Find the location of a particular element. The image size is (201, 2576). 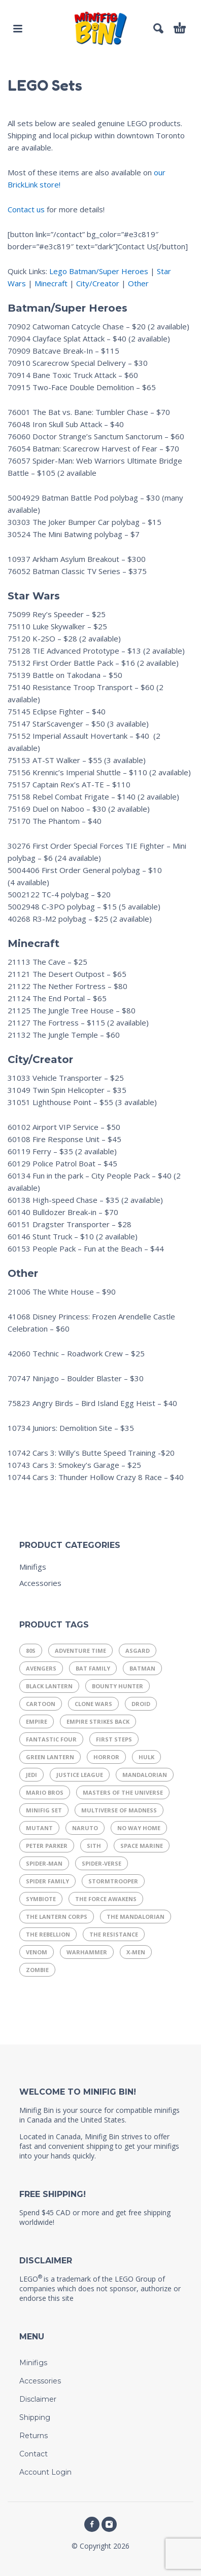

Hulk [Hulk (7 products)] is located at coordinates (146, 1757).